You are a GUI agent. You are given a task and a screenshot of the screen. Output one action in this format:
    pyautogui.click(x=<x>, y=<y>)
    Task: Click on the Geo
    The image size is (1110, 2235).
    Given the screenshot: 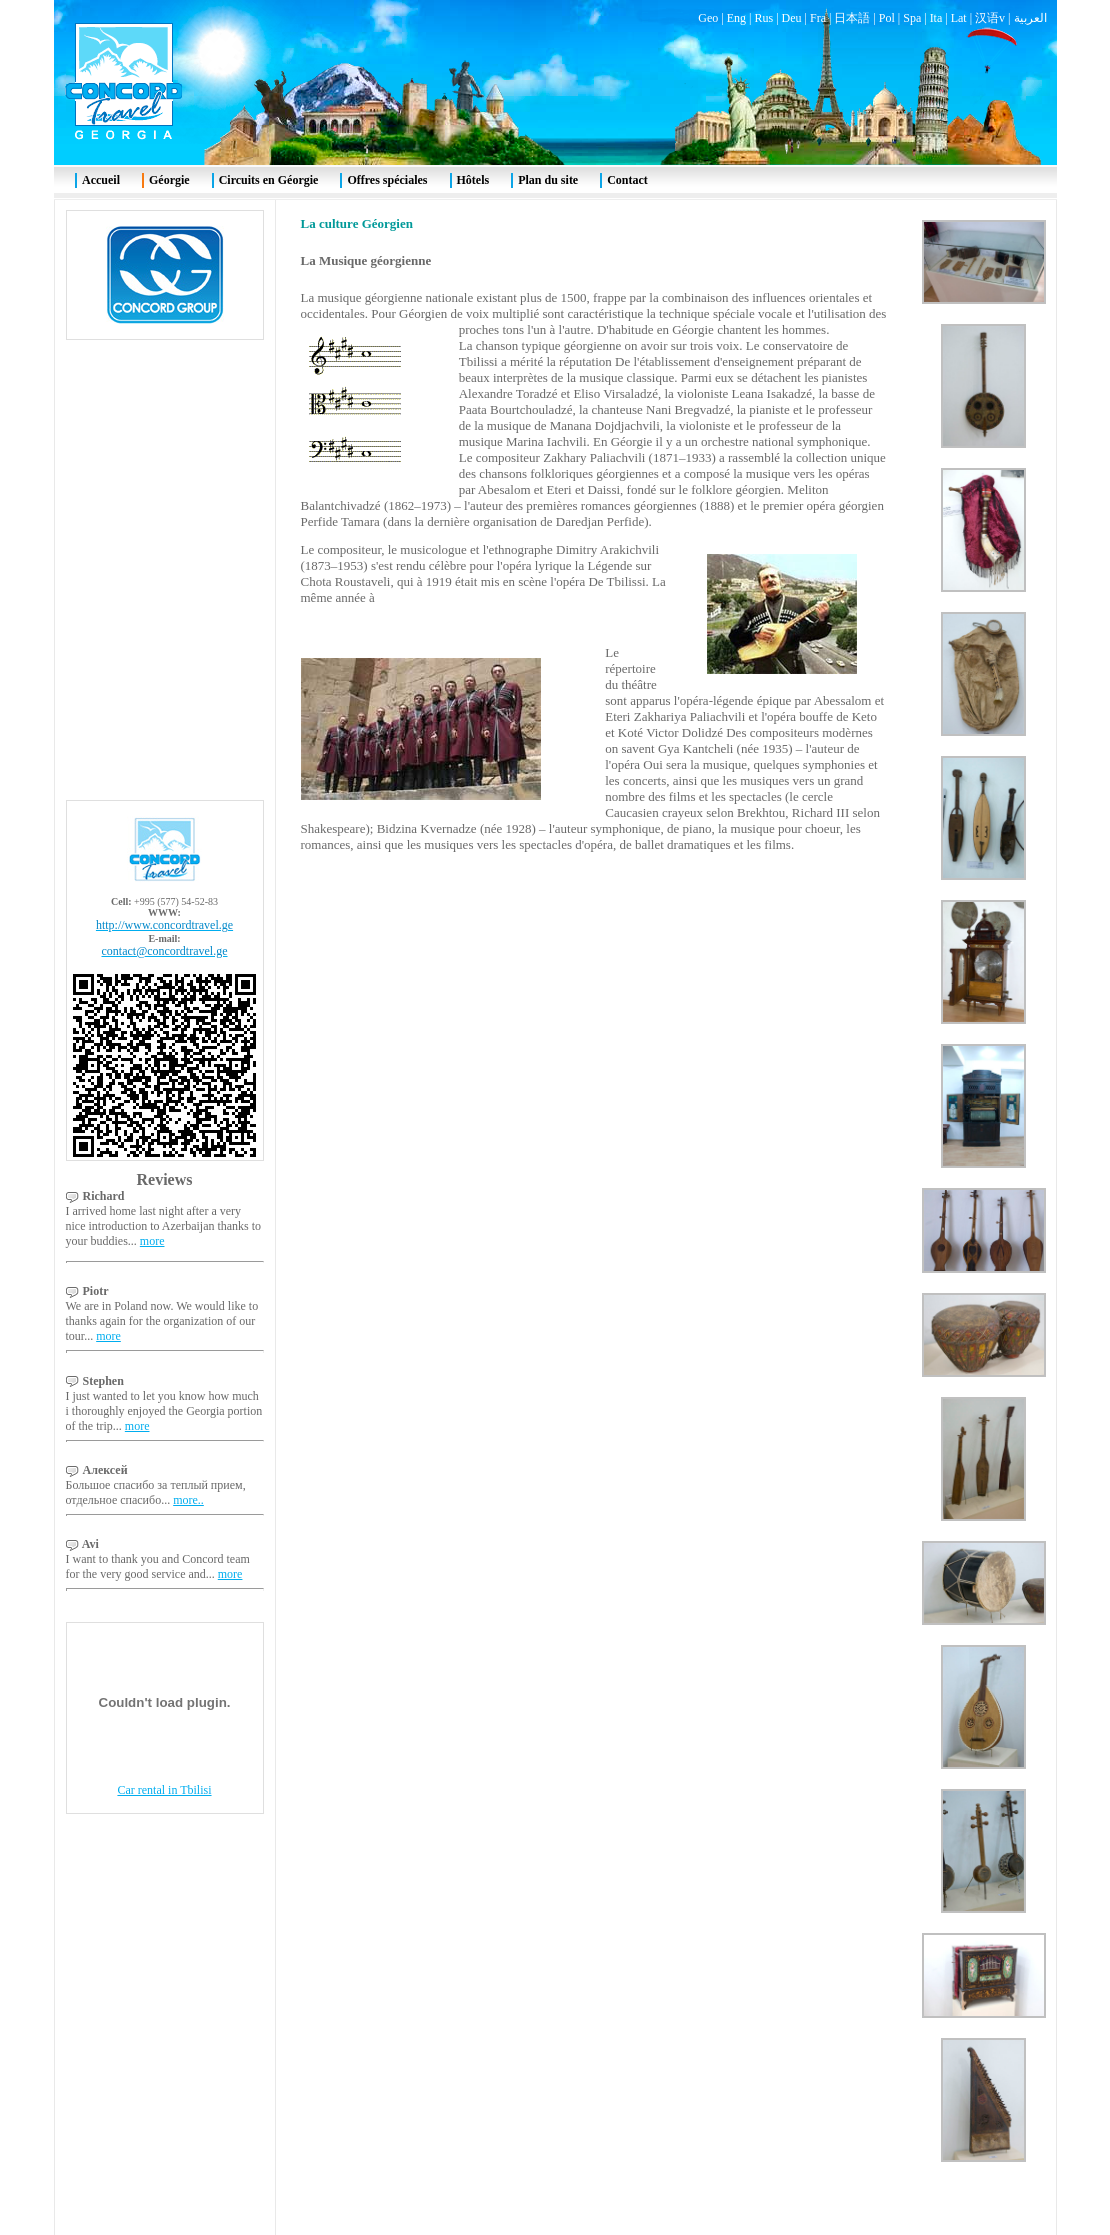 What is the action you would take?
    pyautogui.click(x=708, y=18)
    